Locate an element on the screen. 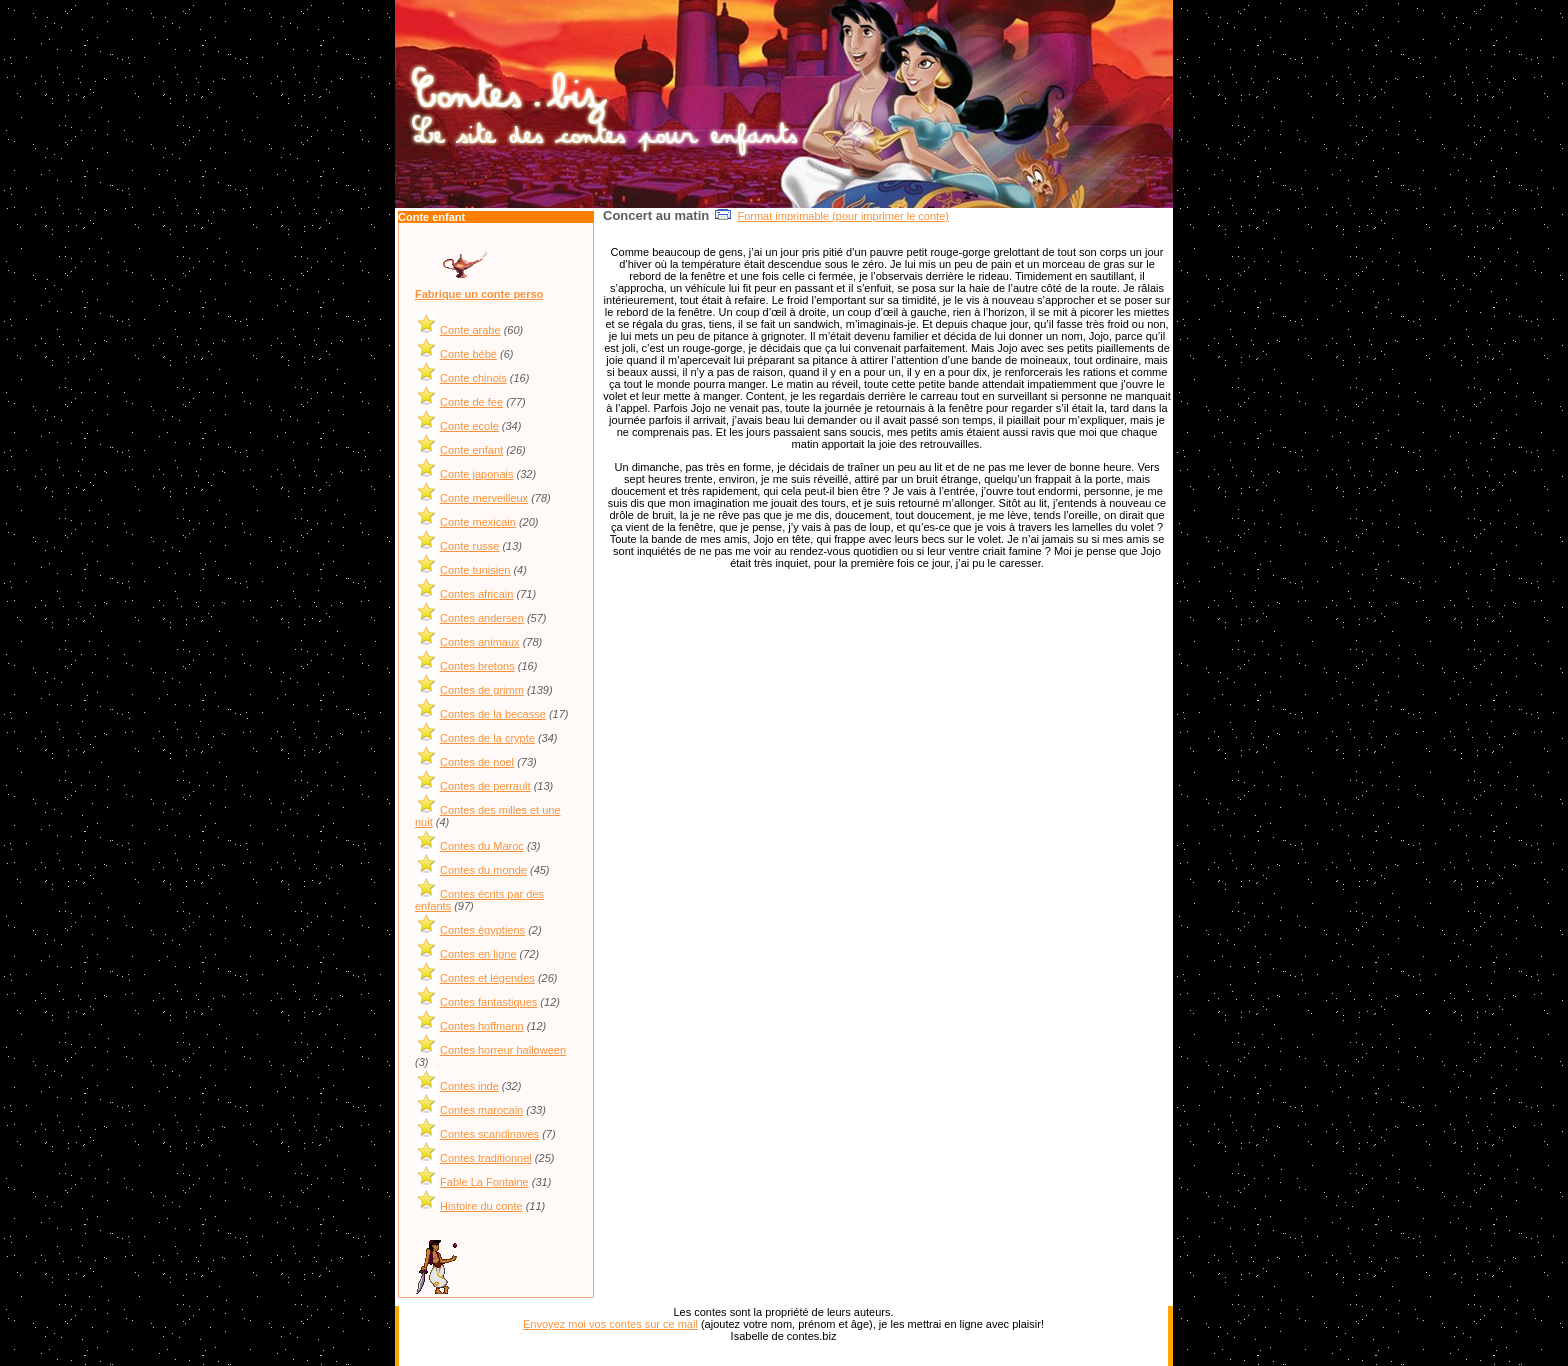 The width and height of the screenshot is (1568, 1366). Contes du Maroc is located at coordinates (482, 846).